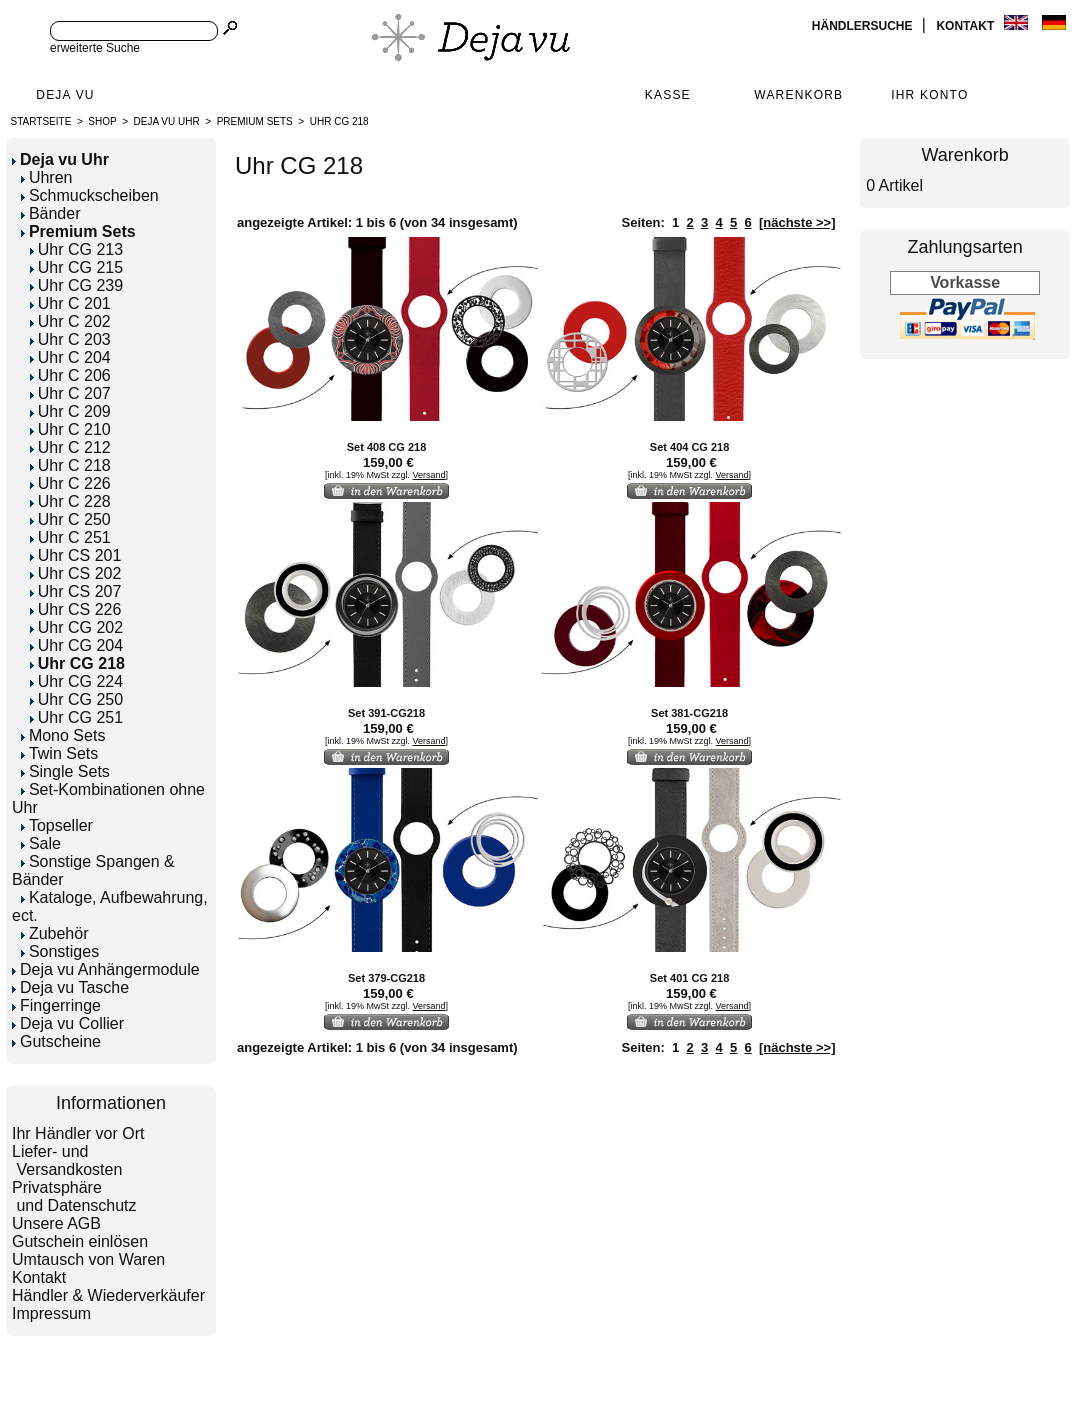  Describe the element at coordinates (386, 713) in the screenshot. I see `Set 391-CG218` at that location.